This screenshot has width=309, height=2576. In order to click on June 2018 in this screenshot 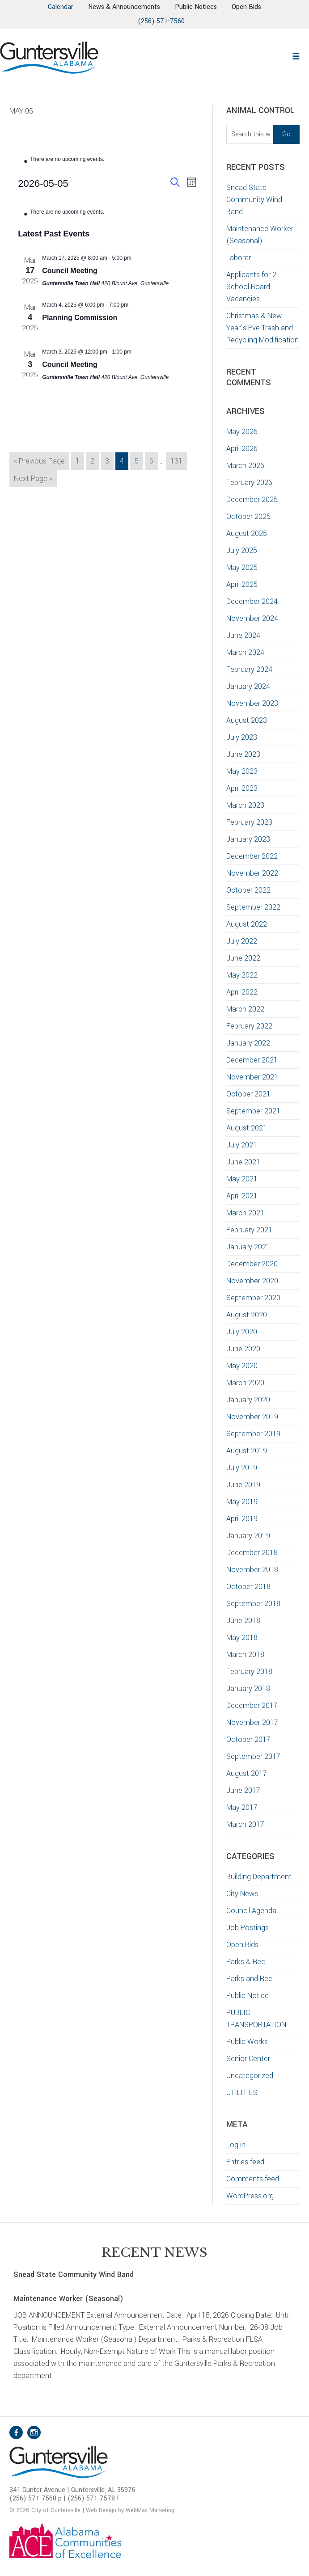, I will do `click(243, 1620)`.